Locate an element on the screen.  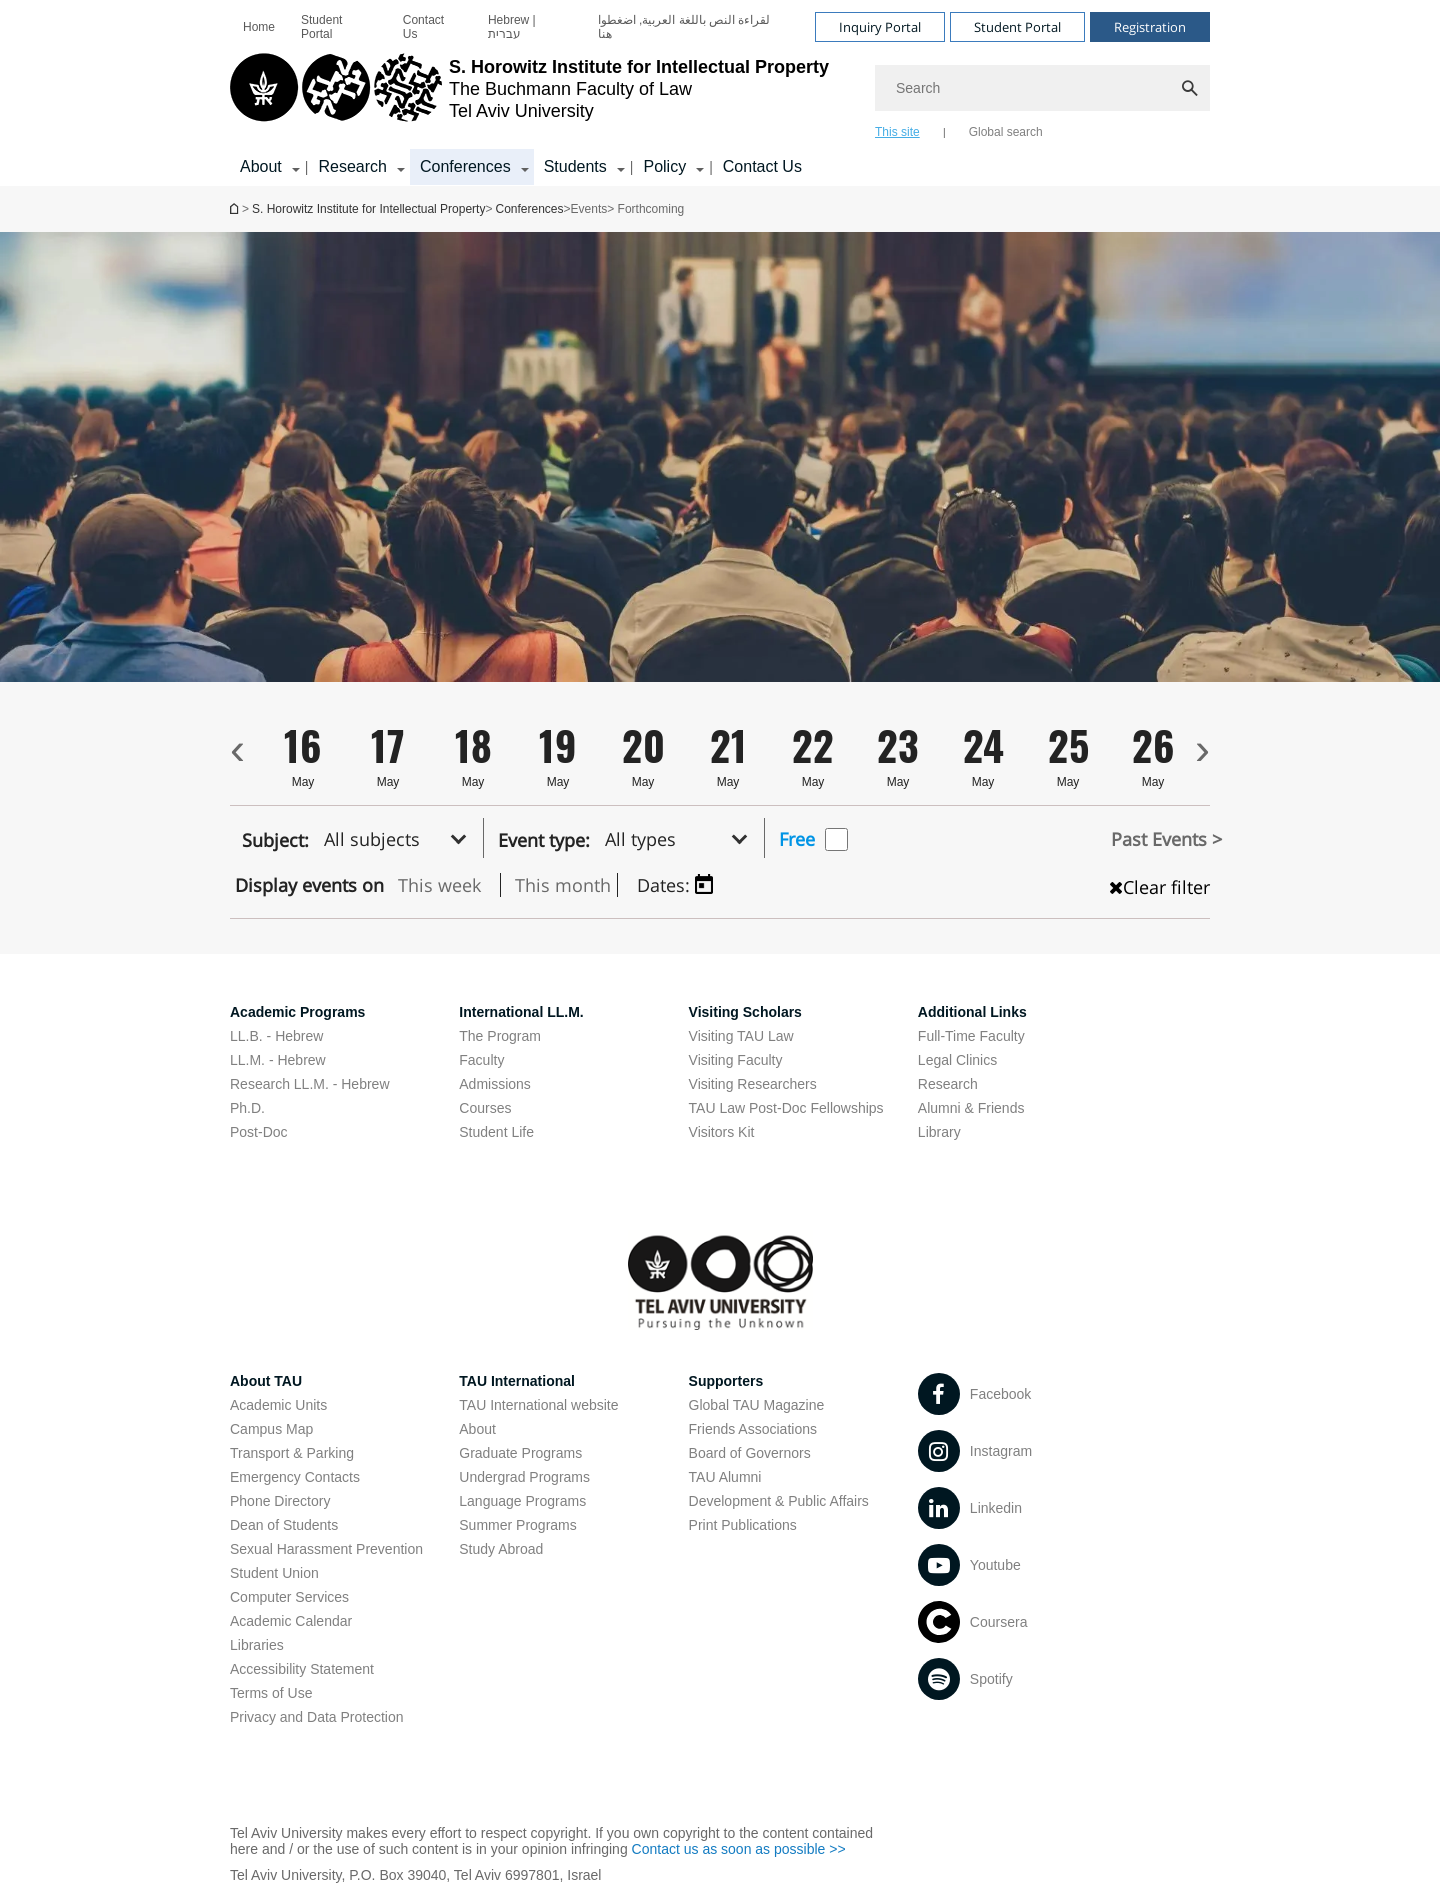
Visiting Scholars is located at coordinates (745, 1012).